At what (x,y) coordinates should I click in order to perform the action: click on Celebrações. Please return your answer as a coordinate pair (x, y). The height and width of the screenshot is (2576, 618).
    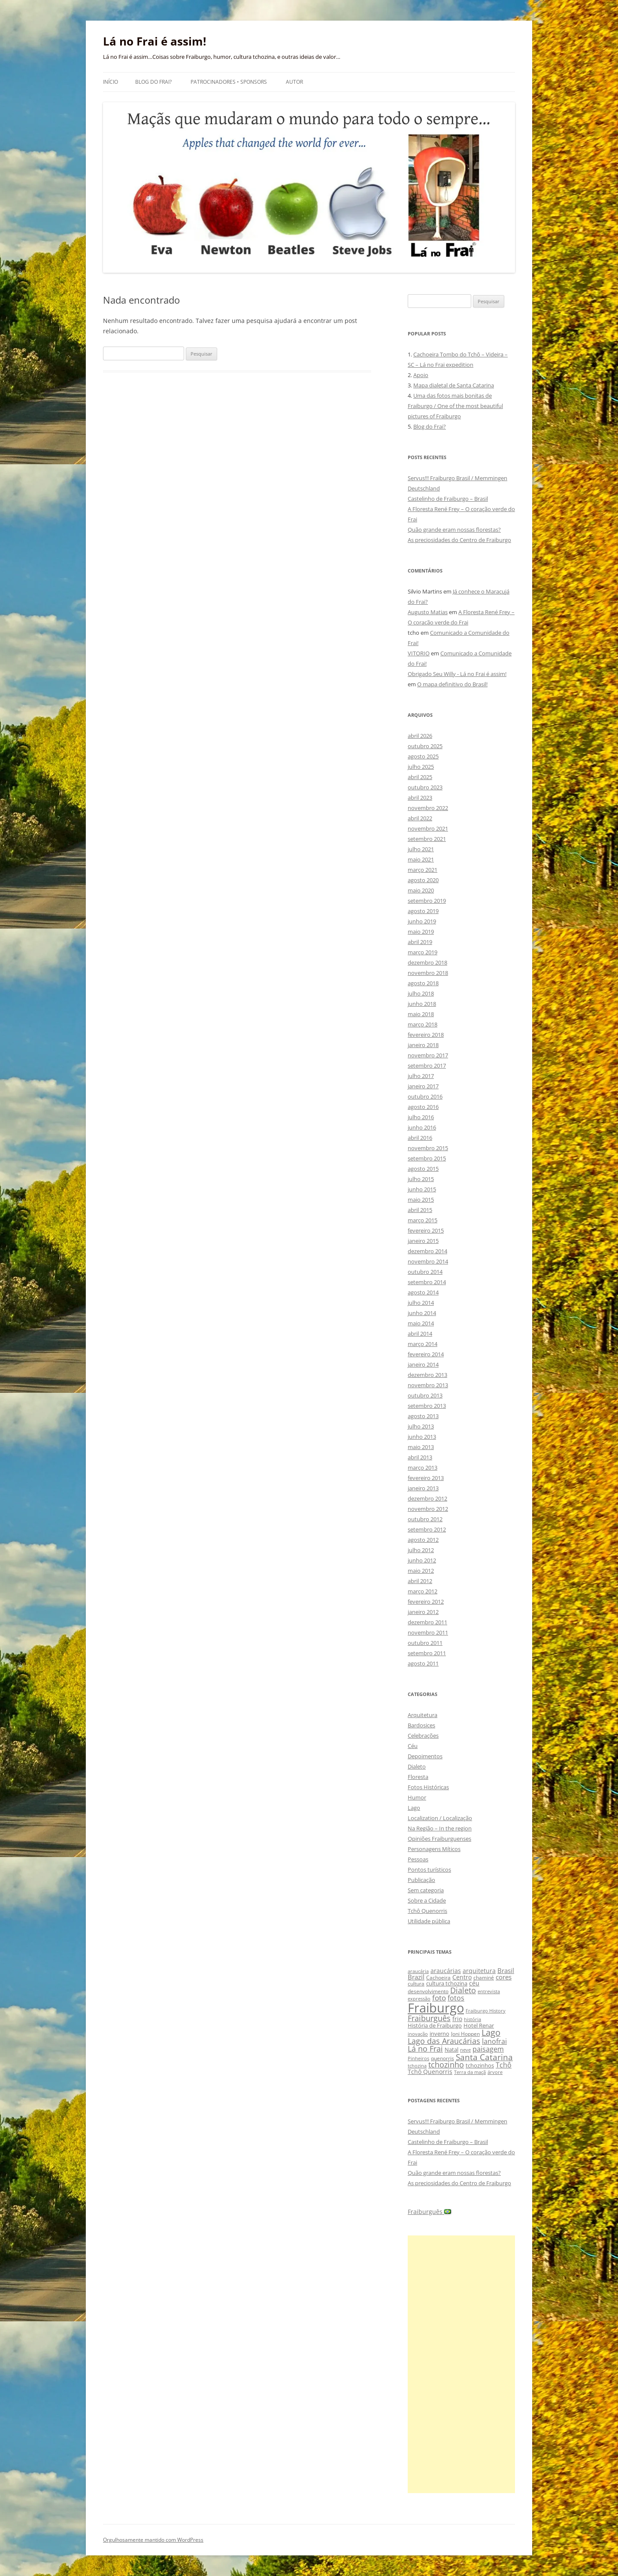
    Looking at the image, I should click on (423, 1735).